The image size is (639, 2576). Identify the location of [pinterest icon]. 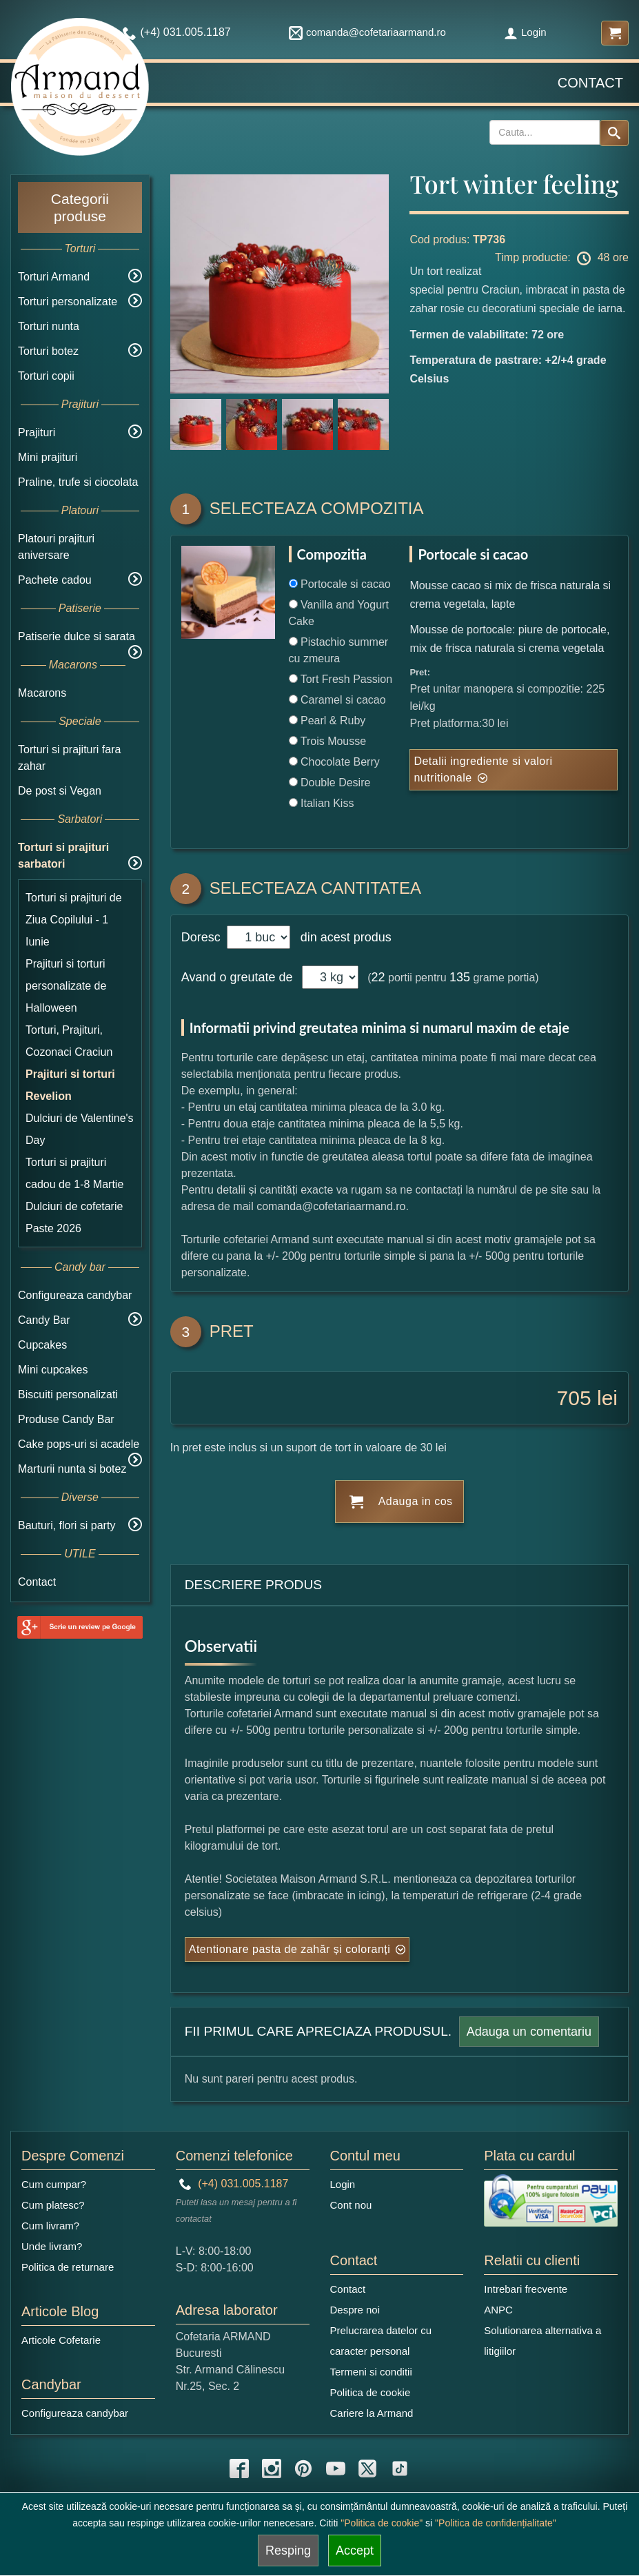
(303, 2468).